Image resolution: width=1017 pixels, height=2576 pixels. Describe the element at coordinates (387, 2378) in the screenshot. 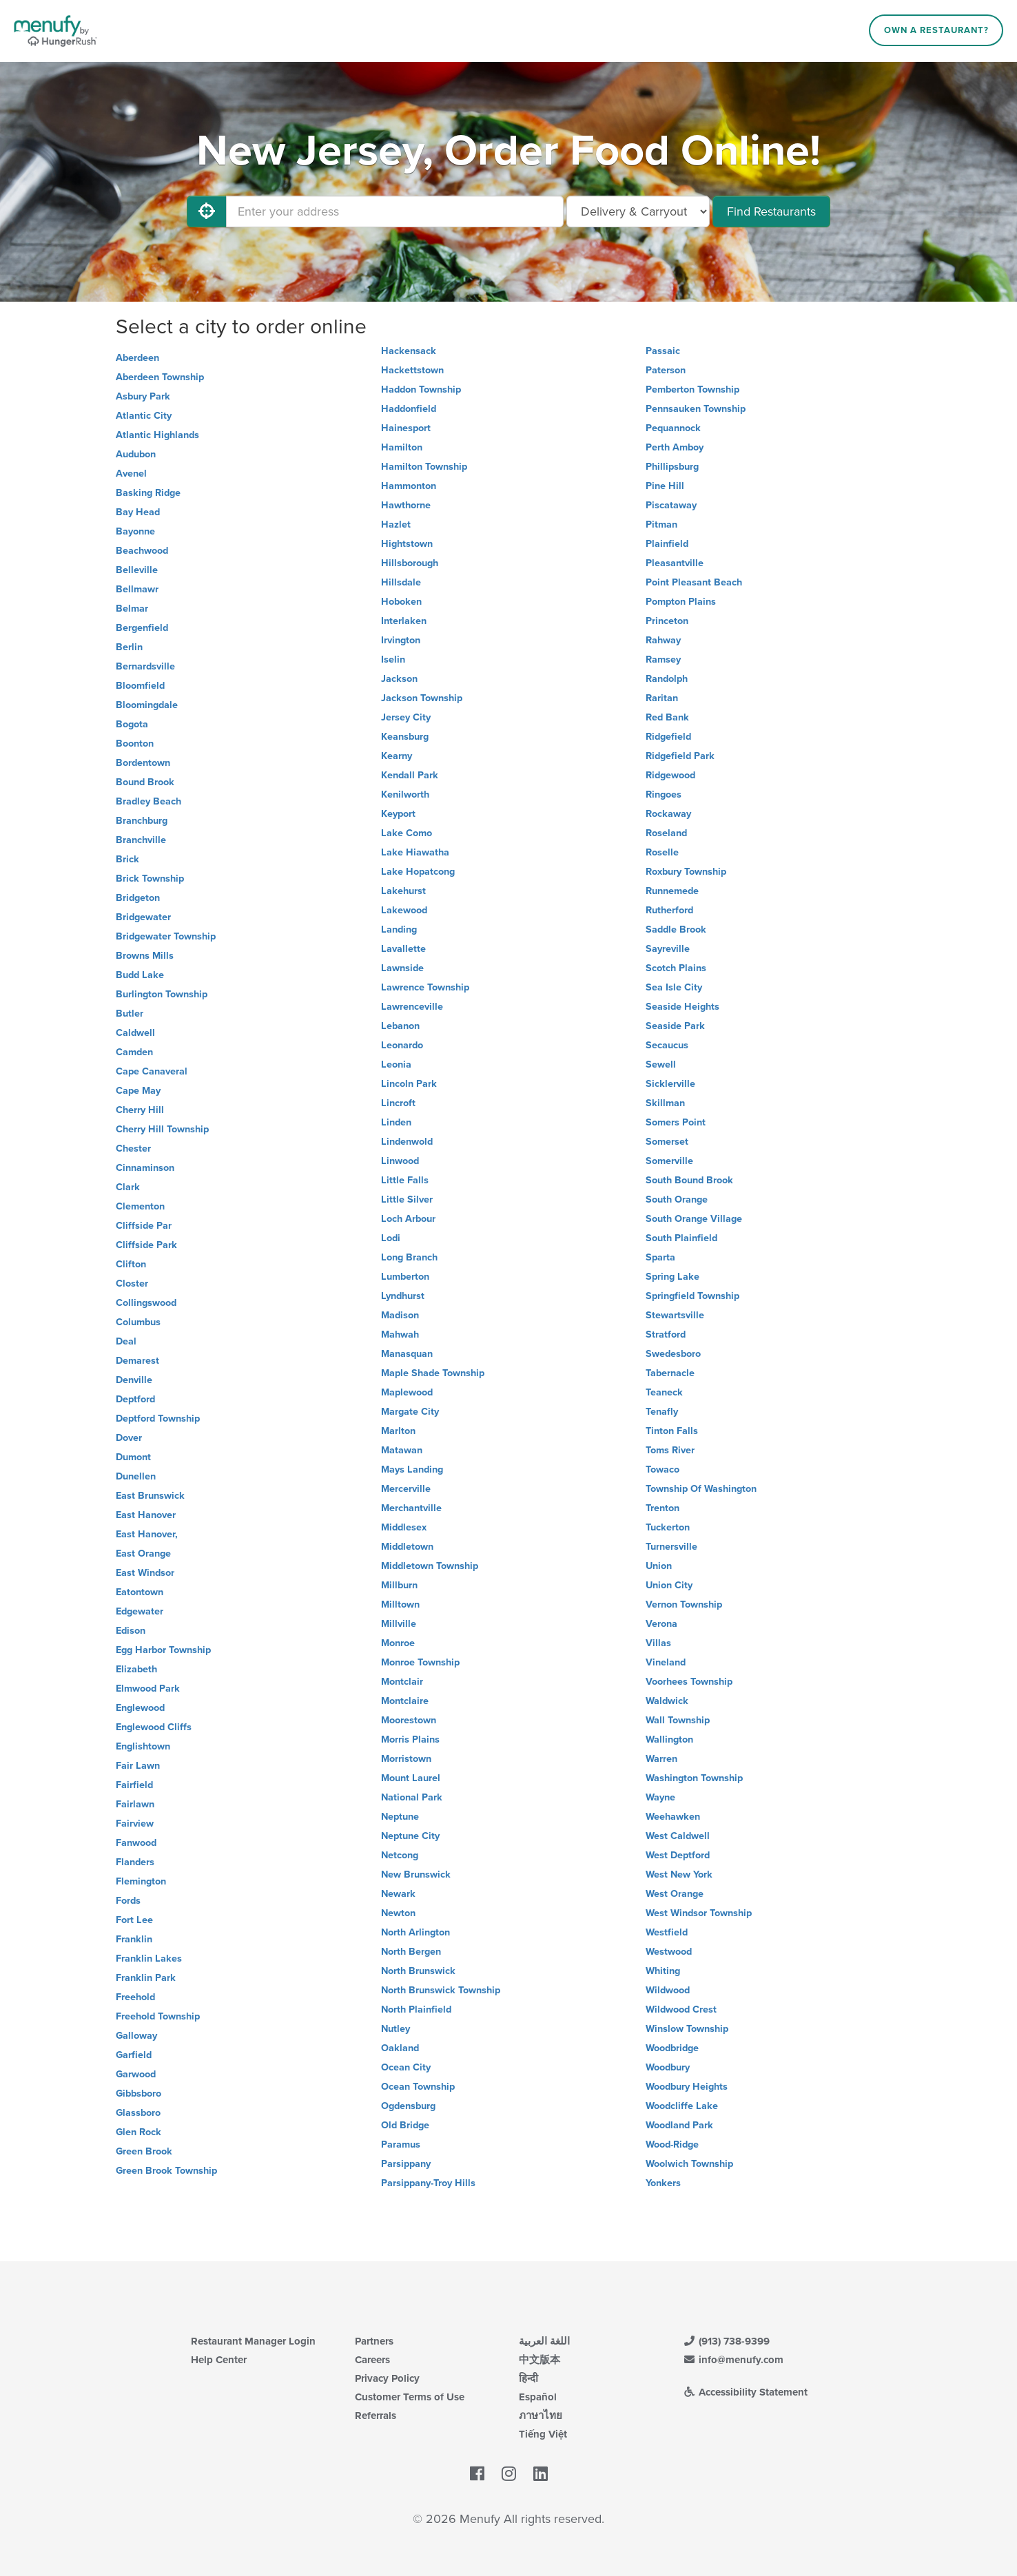

I see `Privacy Policy` at that location.